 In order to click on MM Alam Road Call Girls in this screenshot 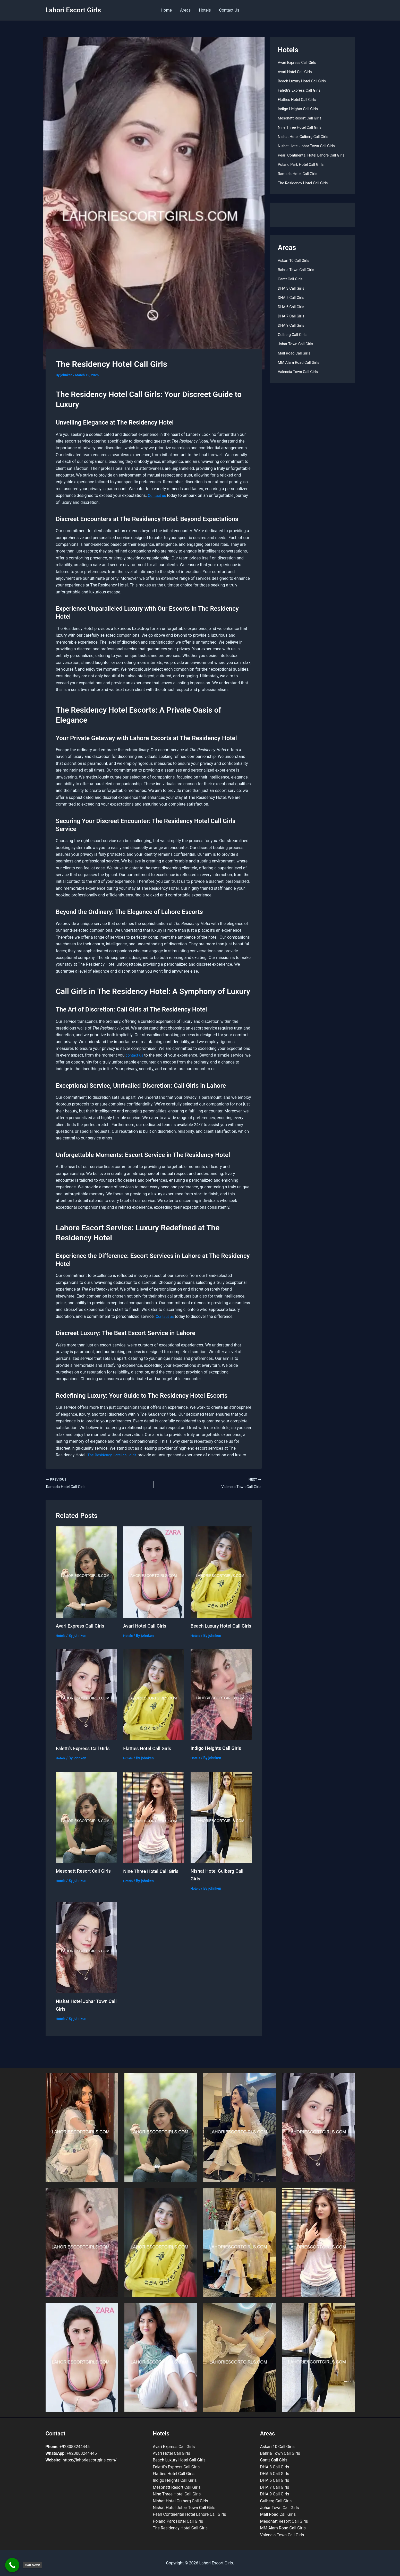, I will do `click(301, 368)`.